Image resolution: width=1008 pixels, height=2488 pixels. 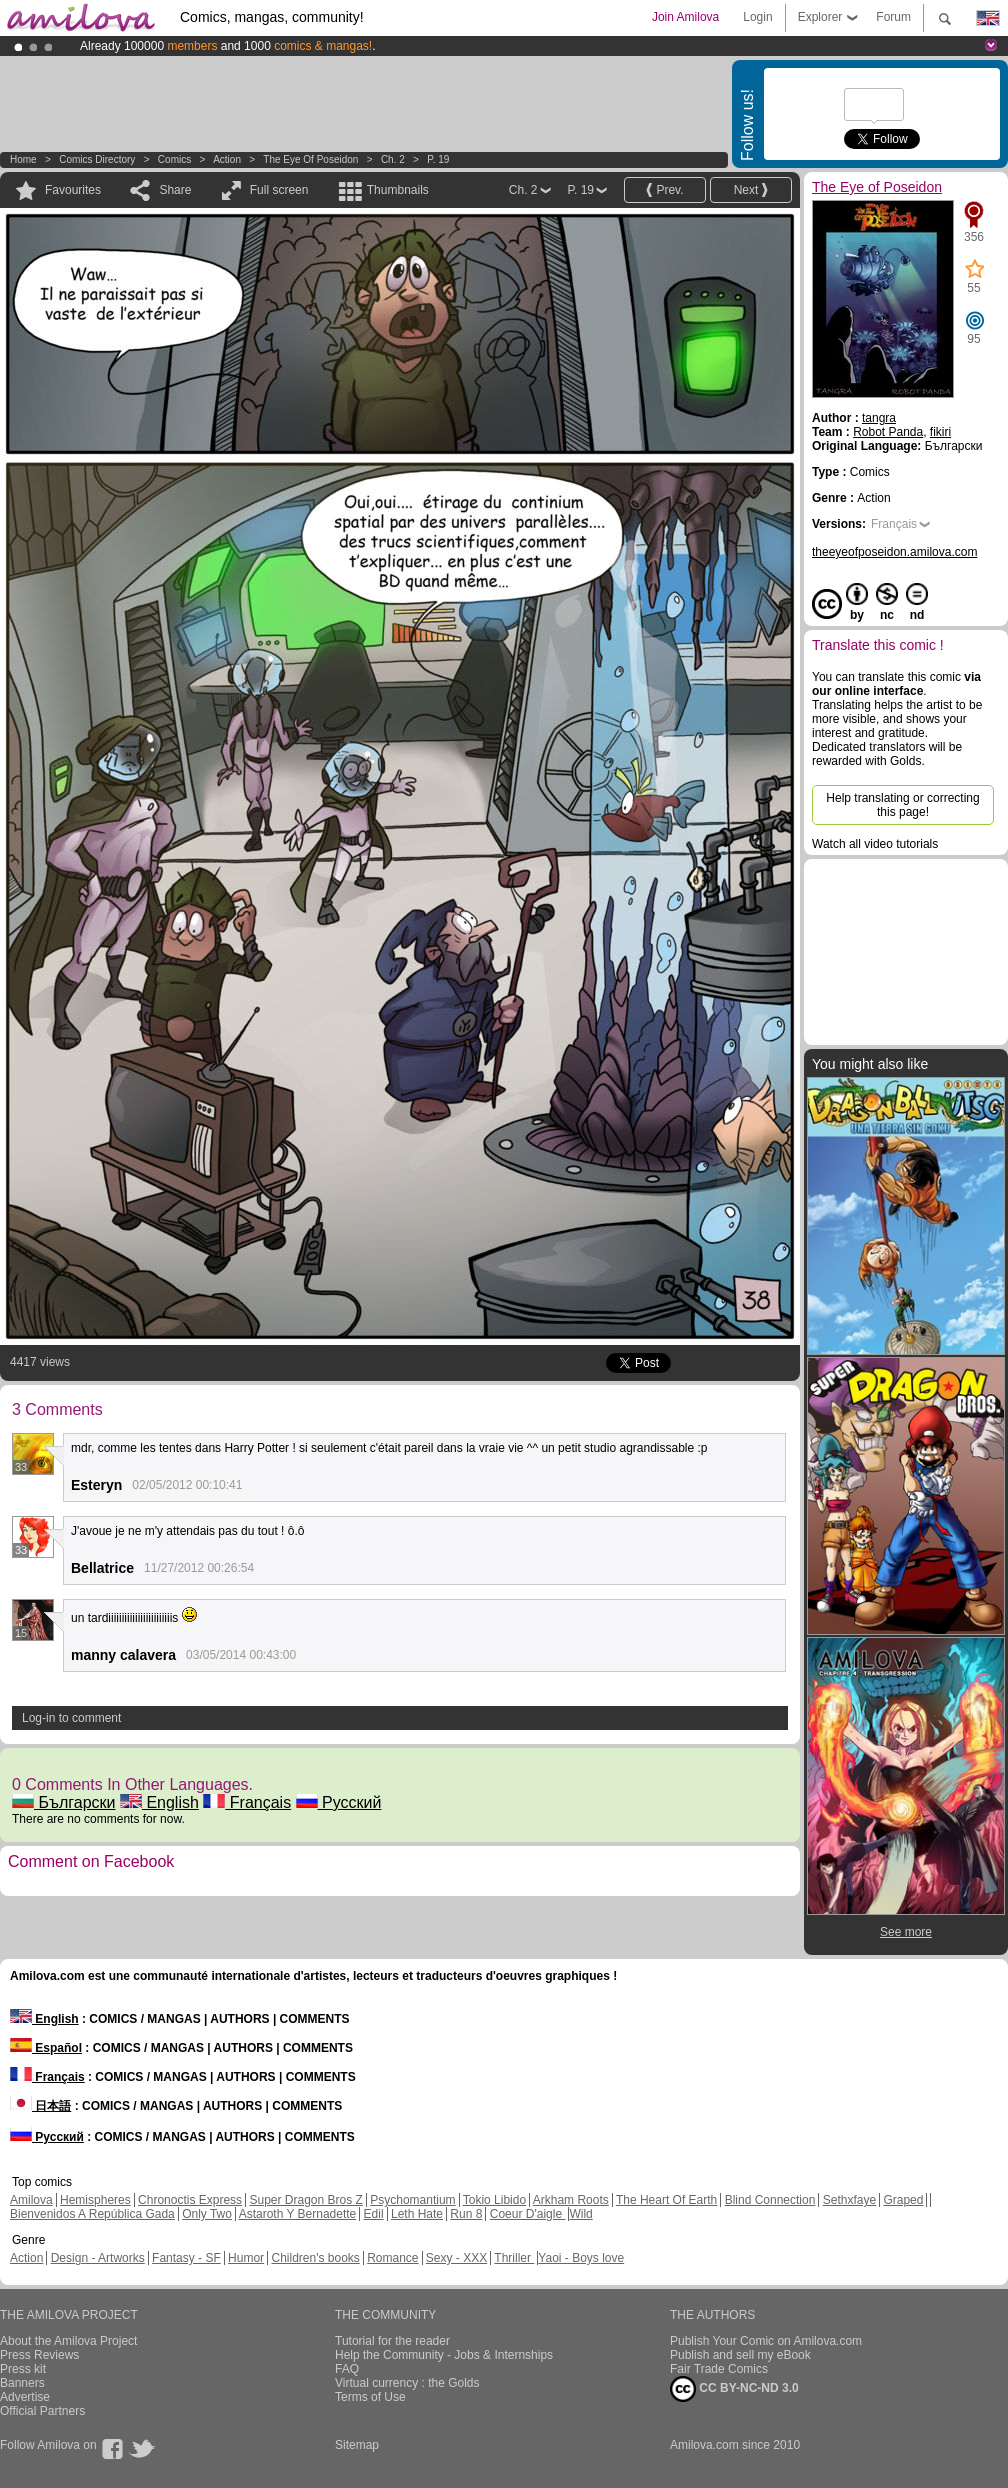 What do you see at coordinates (528, 2214) in the screenshot?
I see `Coeur D'aigle` at bounding box center [528, 2214].